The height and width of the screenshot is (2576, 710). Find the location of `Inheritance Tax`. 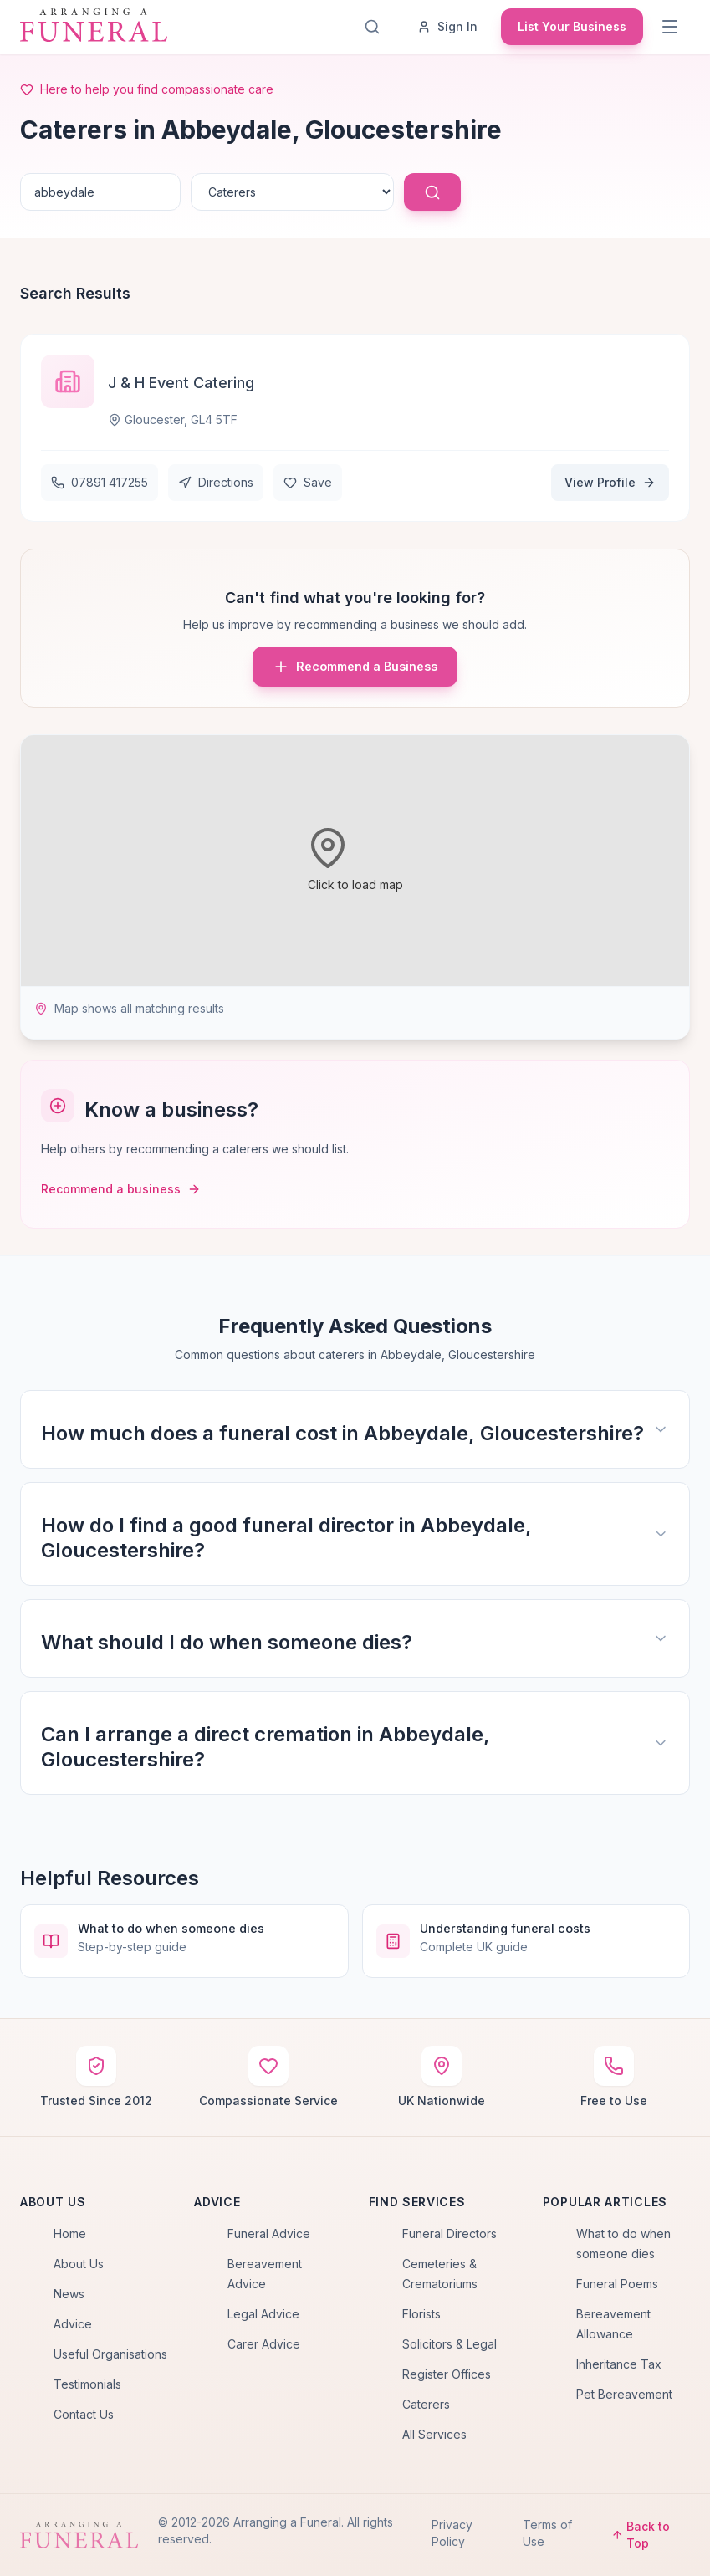

Inheritance Tax is located at coordinates (618, 2364).